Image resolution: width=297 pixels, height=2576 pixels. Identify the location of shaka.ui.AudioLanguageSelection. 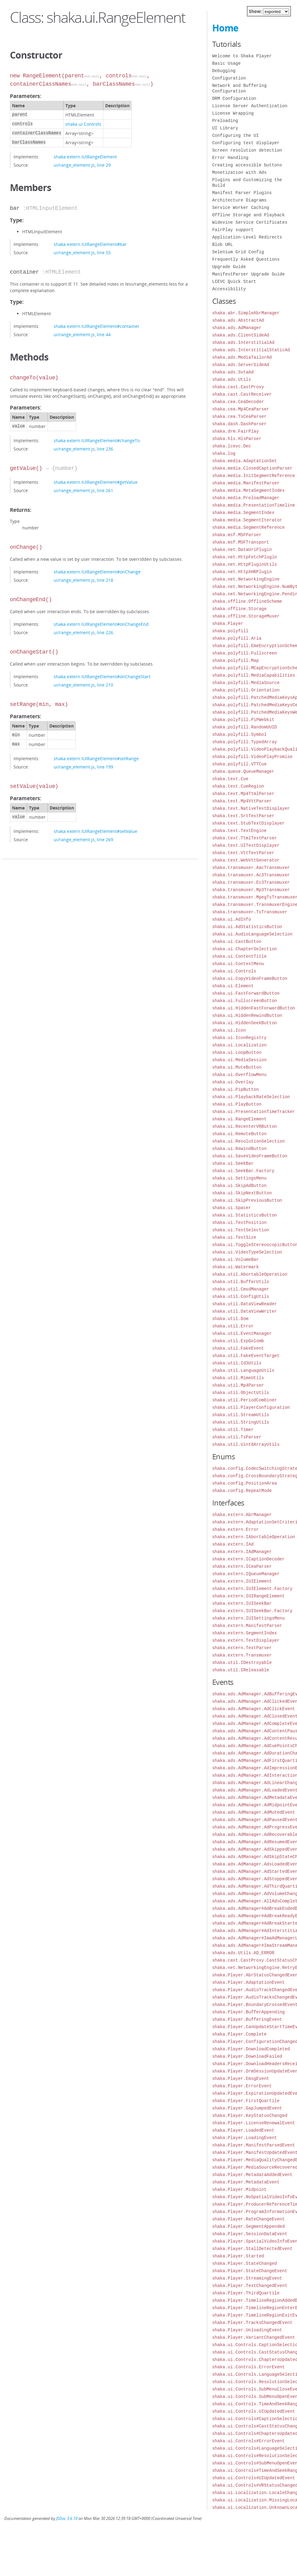
(252, 934).